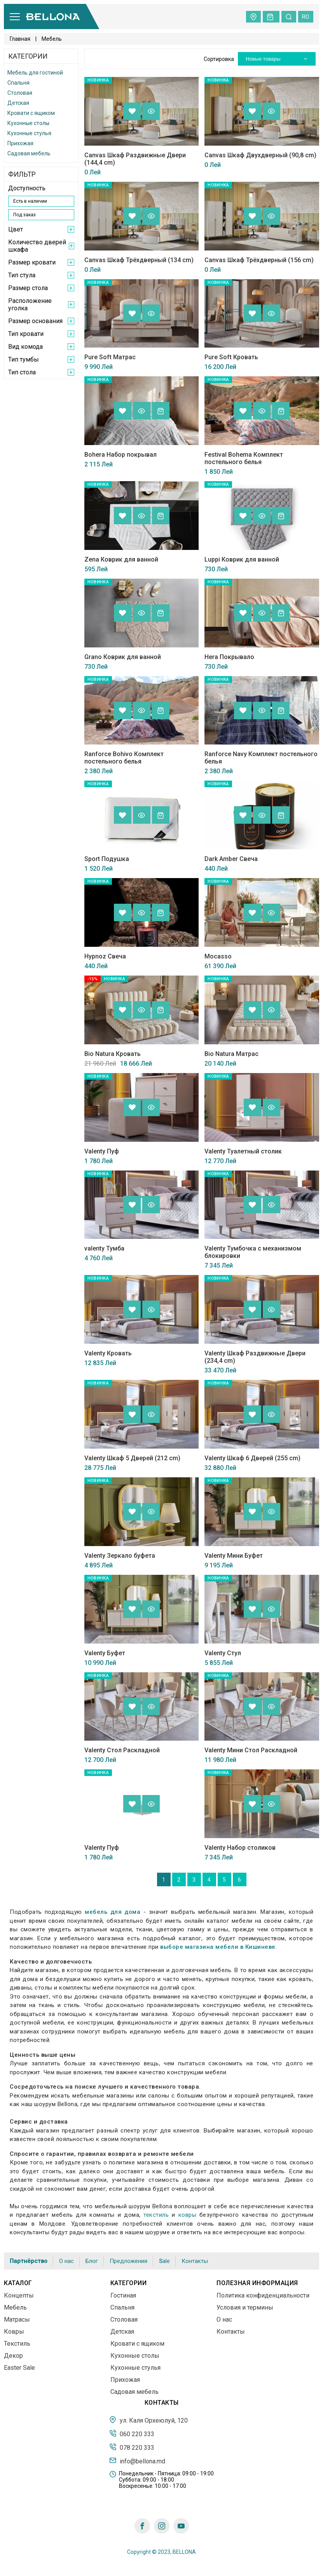 This screenshot has height=2576, width=323. What do you see at coordinates (29, 133) in the screenshot?
I see `Кухонные стулья` at bounding box center [29, 133].